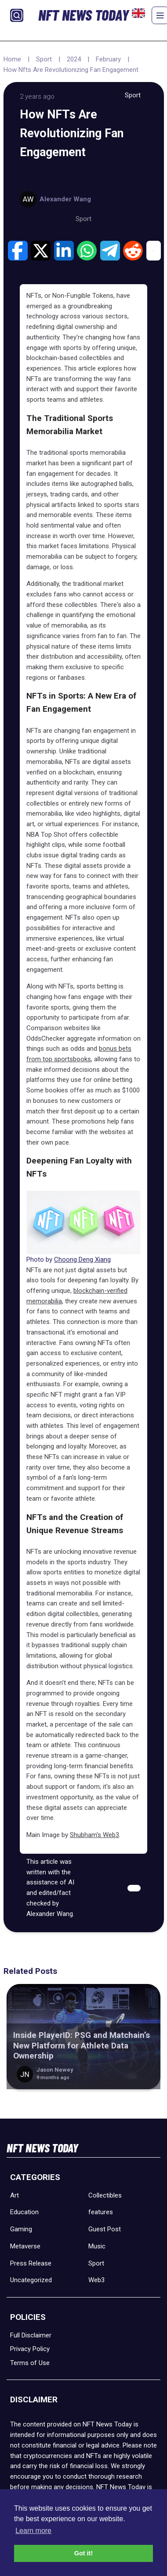  I want to click on Metaverse, so click(25, 2246).